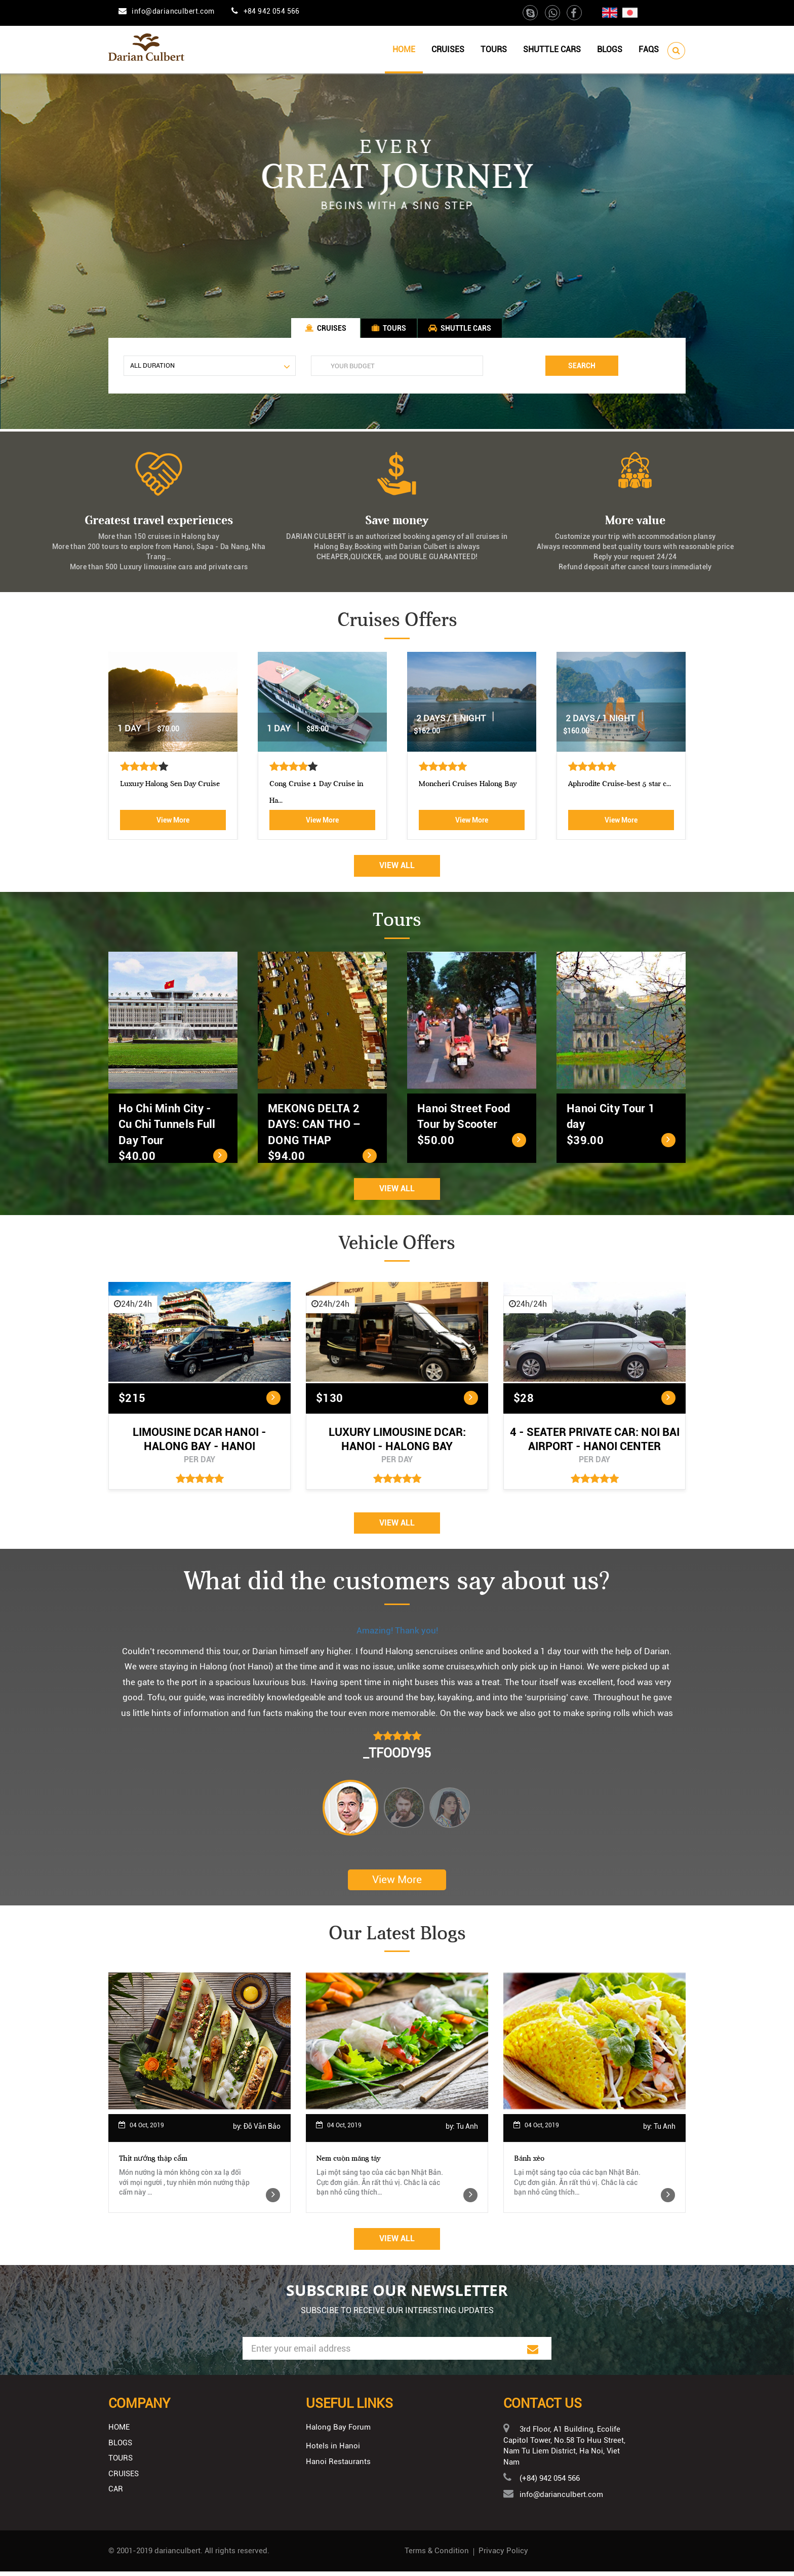 Image resolution: width=794 pixels, height=2576 pixels. What do you see at coordinates (397, 1634) in the screenshot?
I see `Amazing! Thank you!` at bounding box center [397, 1634].